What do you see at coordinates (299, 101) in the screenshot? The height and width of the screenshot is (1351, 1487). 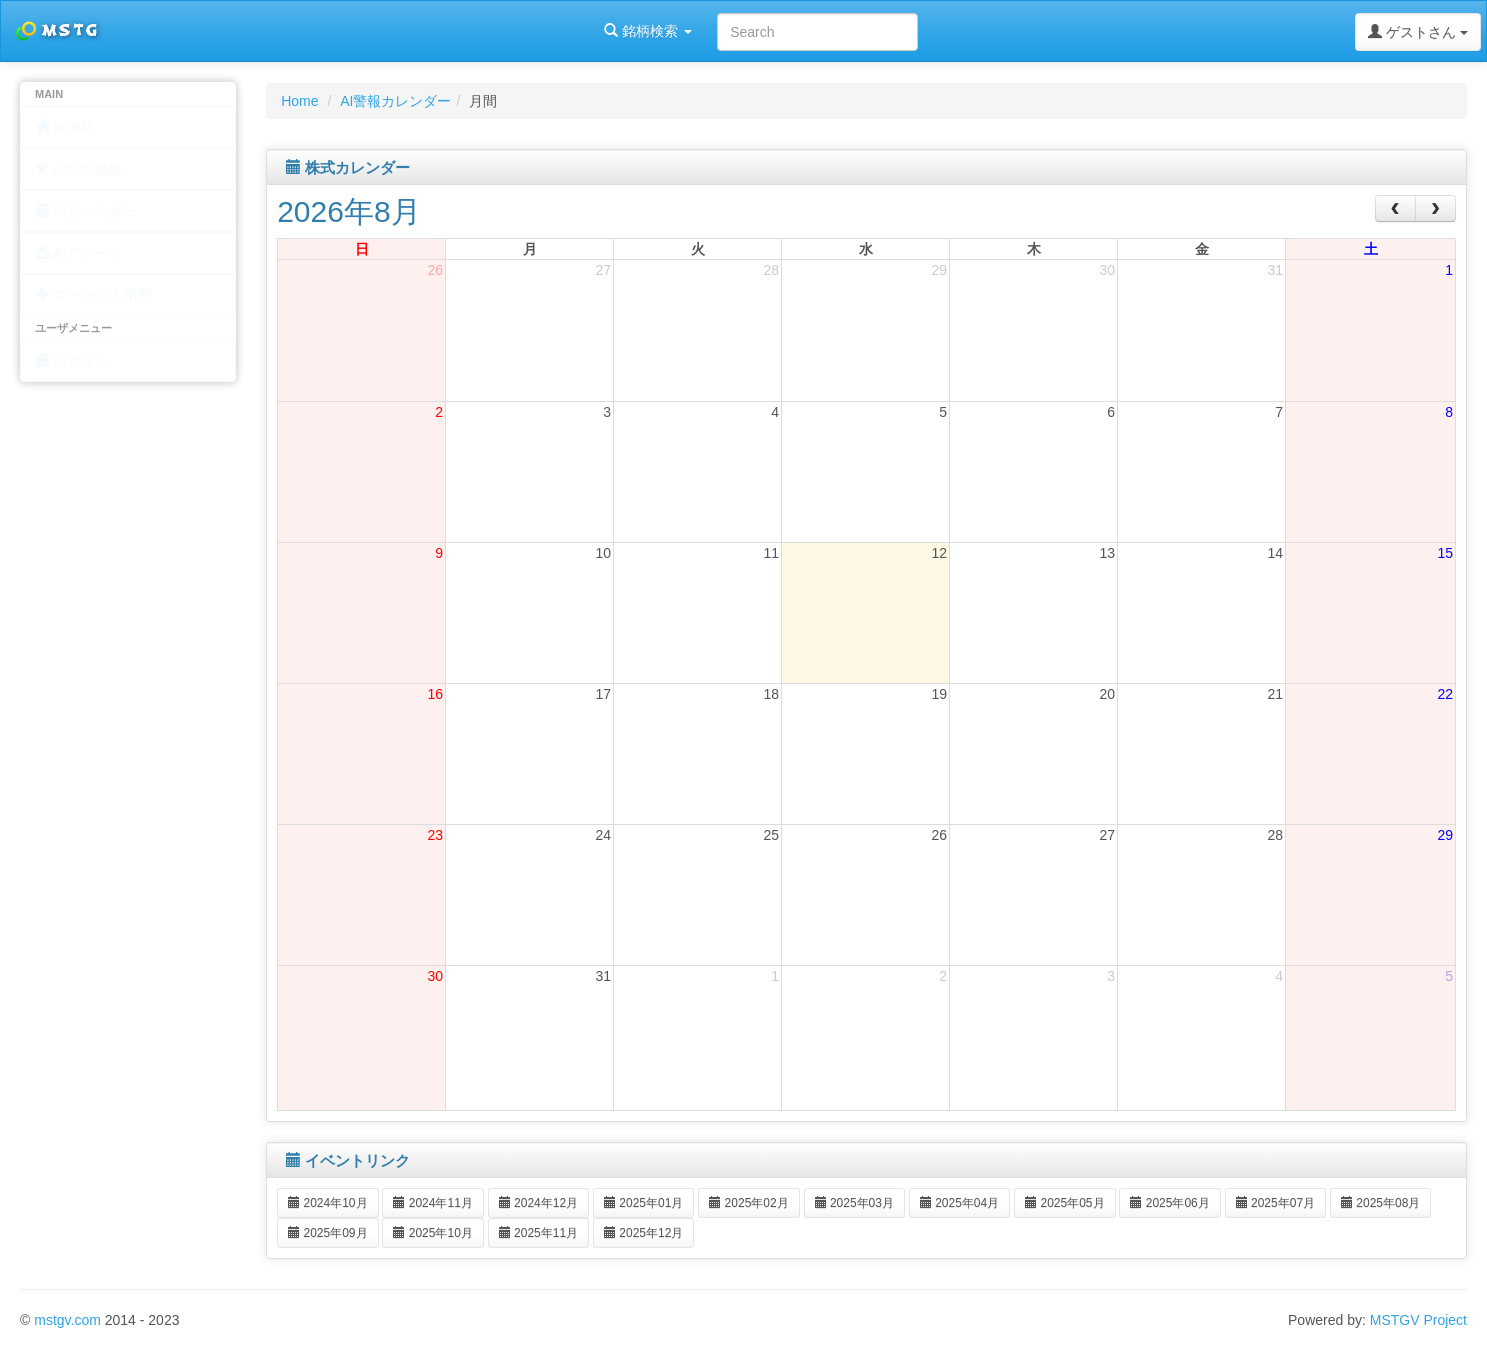 I see `Home` at bounding box center [299, 101].